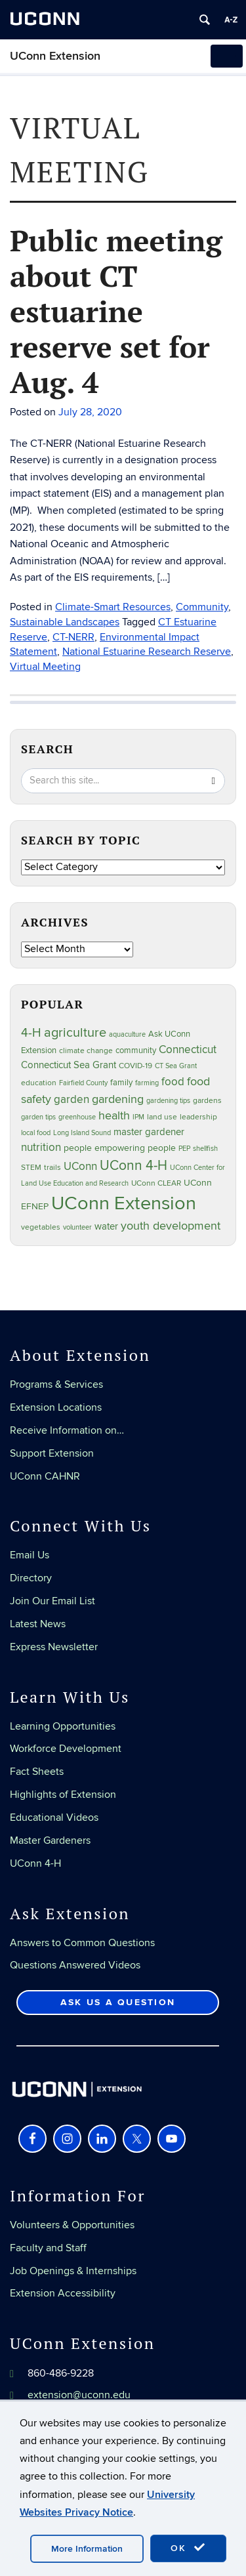  Describe the element at coordinates (38, 1624) in the screenshot. I see `Latest News` at that location.